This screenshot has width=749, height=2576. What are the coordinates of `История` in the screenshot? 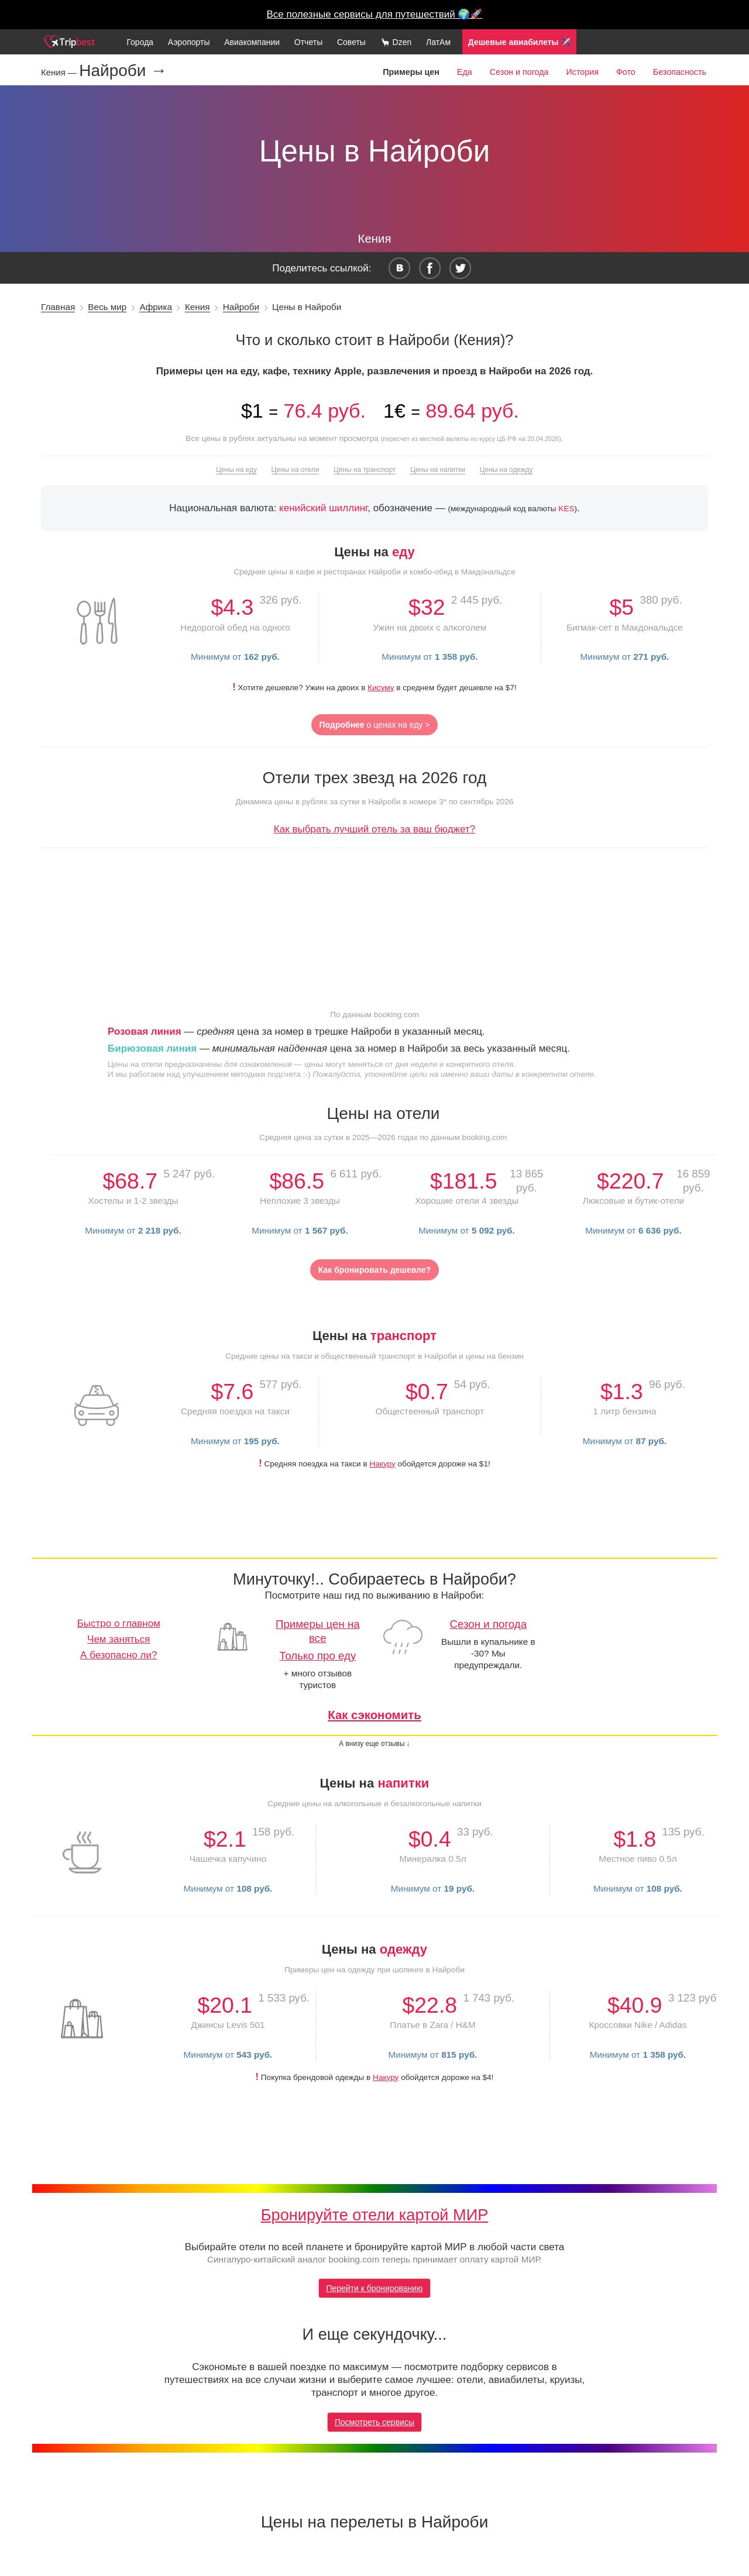 It's located at (582, 72).